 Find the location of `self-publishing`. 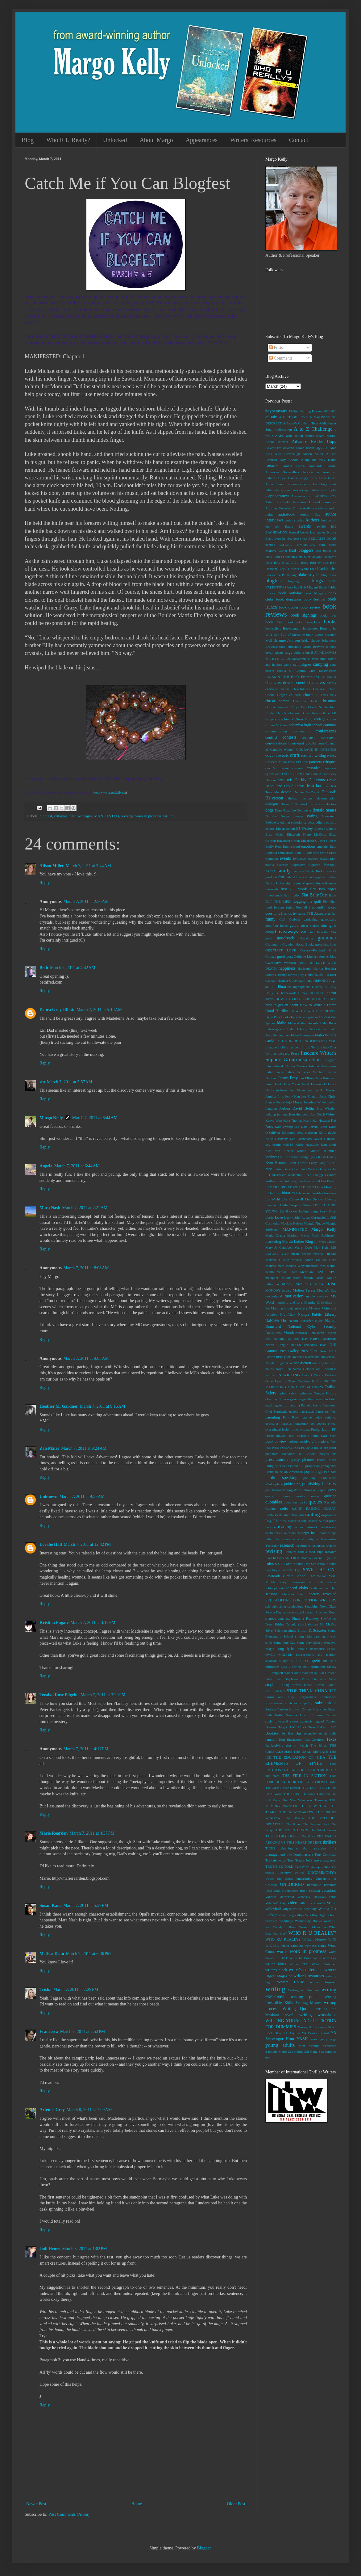

self-publishing is located at coordinates (275, 1606).